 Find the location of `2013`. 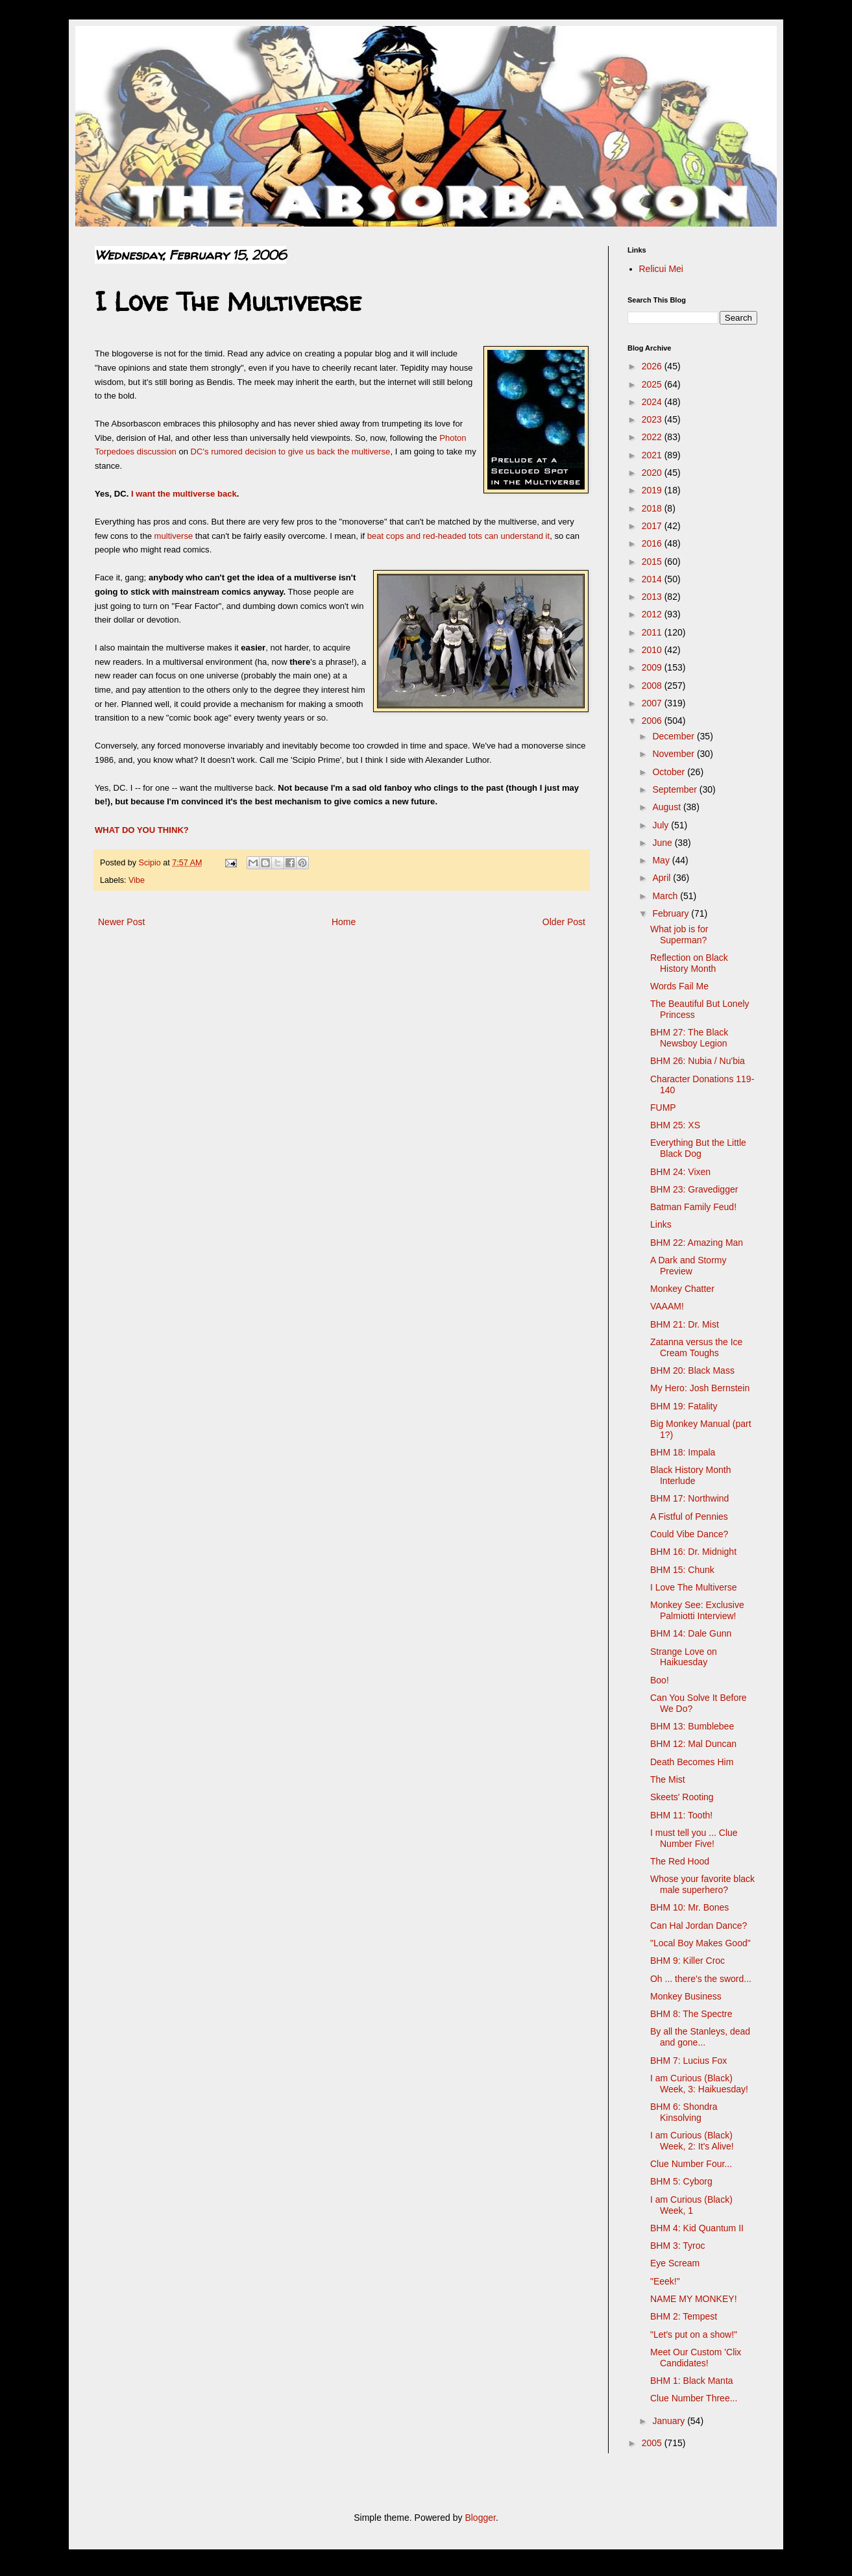

2013 is located at coordinates (653, 596).